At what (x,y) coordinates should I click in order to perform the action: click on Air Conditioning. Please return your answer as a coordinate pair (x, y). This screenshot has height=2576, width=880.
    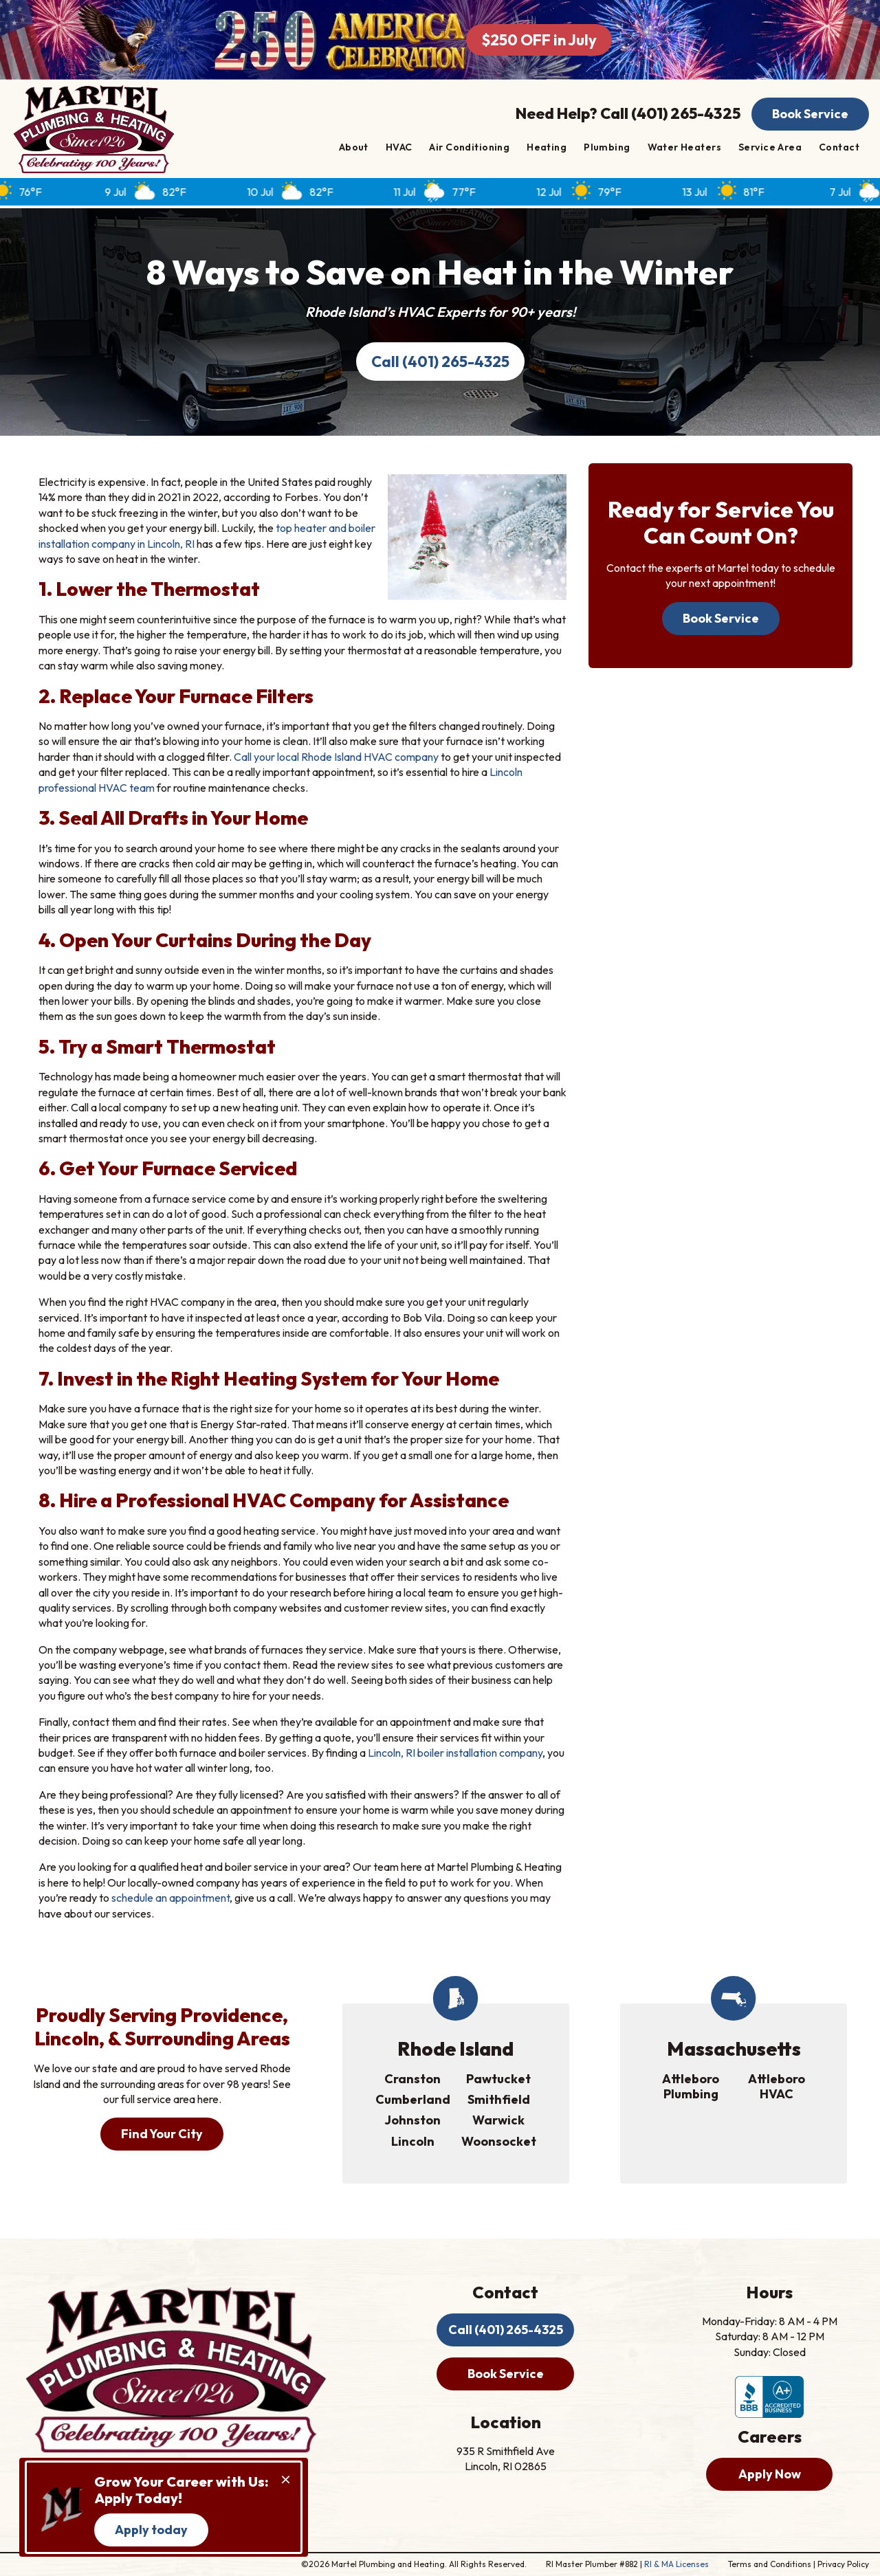
    Looking at the image, I should click on (469, 147).